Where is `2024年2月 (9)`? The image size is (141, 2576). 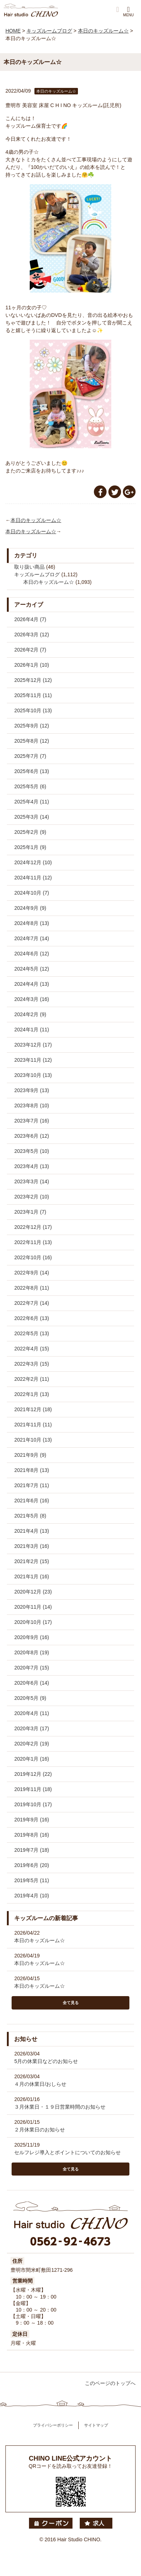 2024年2月 (9) is located at coordinates (30, 1014).